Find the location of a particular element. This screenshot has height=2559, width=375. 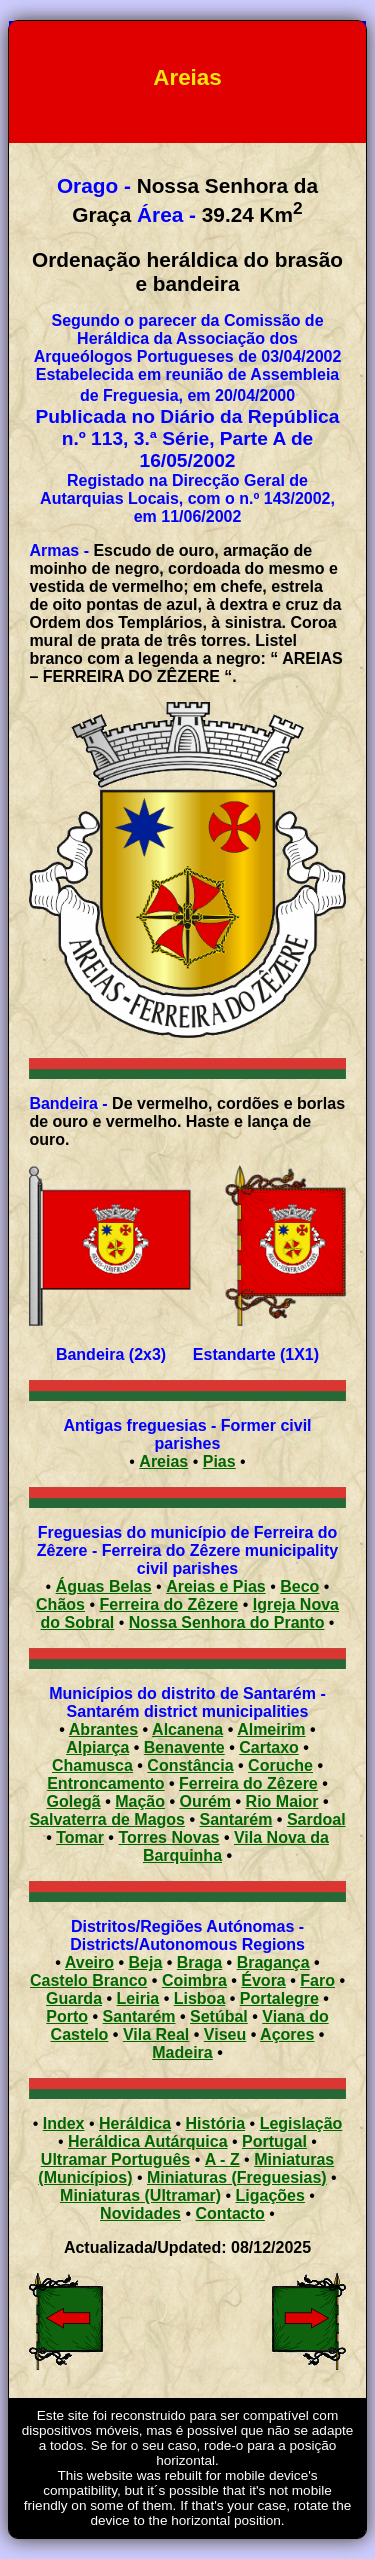

Ligações is located at coordinates (270, 2195).